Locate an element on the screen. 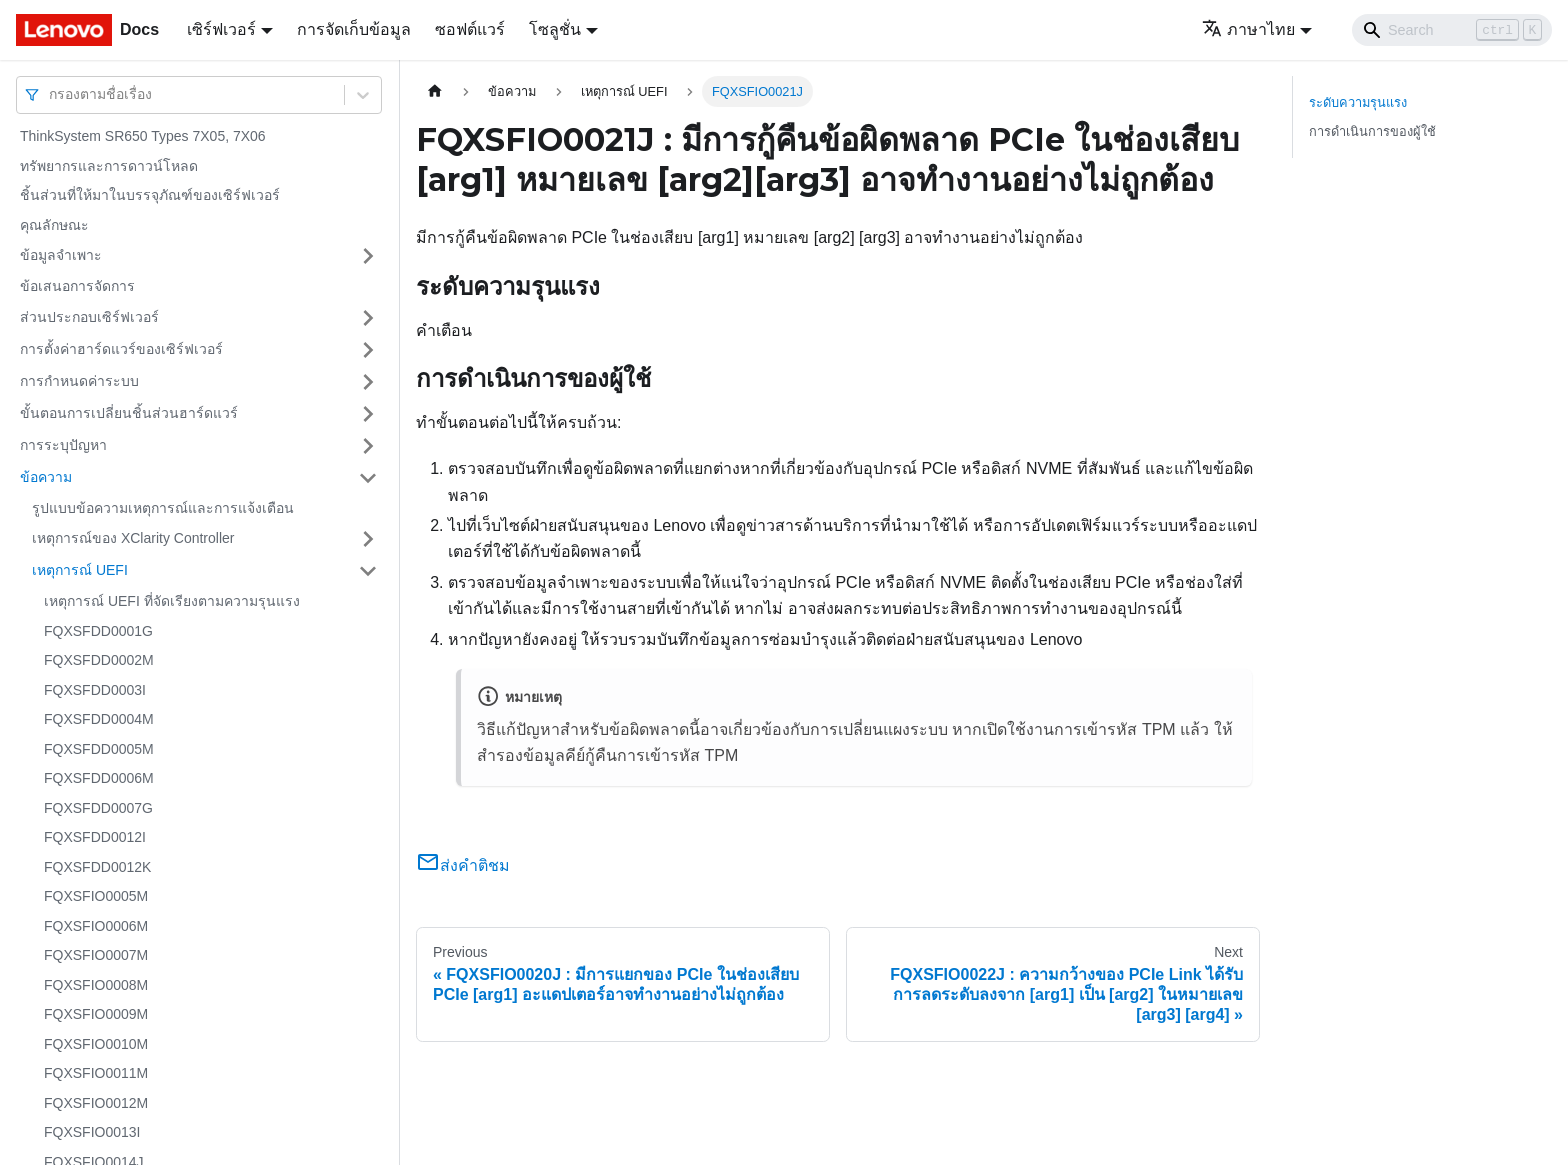 This screenshot has height=1165, width=1568. ชิ้นส่วนที่ให้มาในบรรจุภัณฑ์ของเซิร์ฟเวอร์ is located at coordinates (150, 195).